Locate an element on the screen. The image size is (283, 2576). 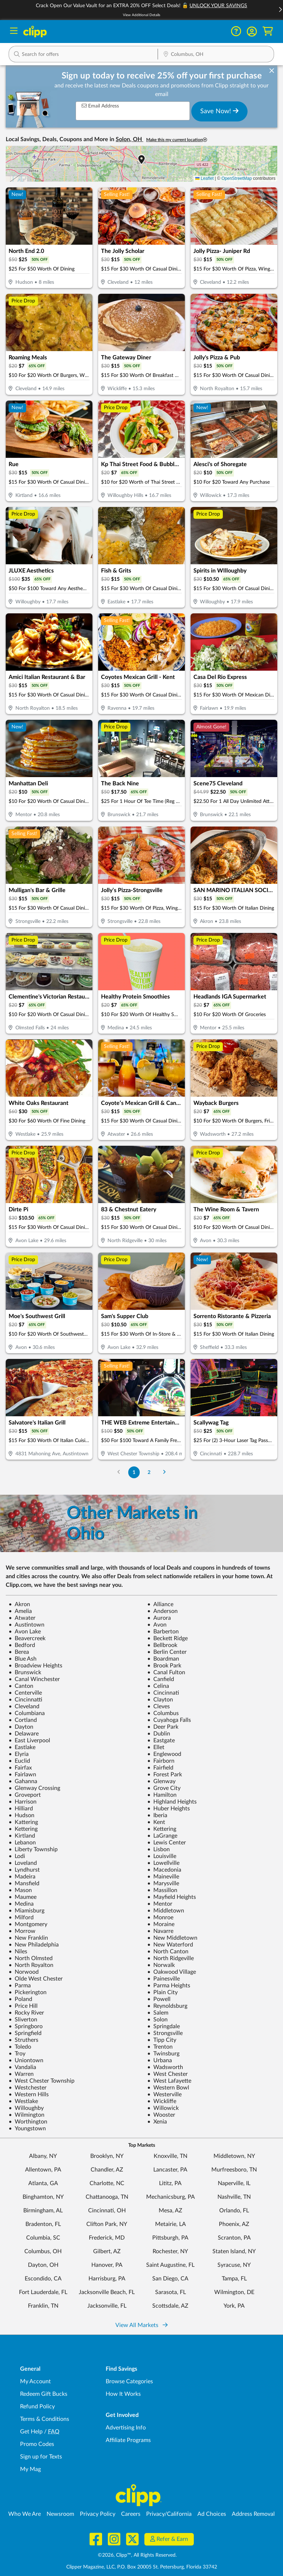
Austintown is located at coordinates (26, 1625).